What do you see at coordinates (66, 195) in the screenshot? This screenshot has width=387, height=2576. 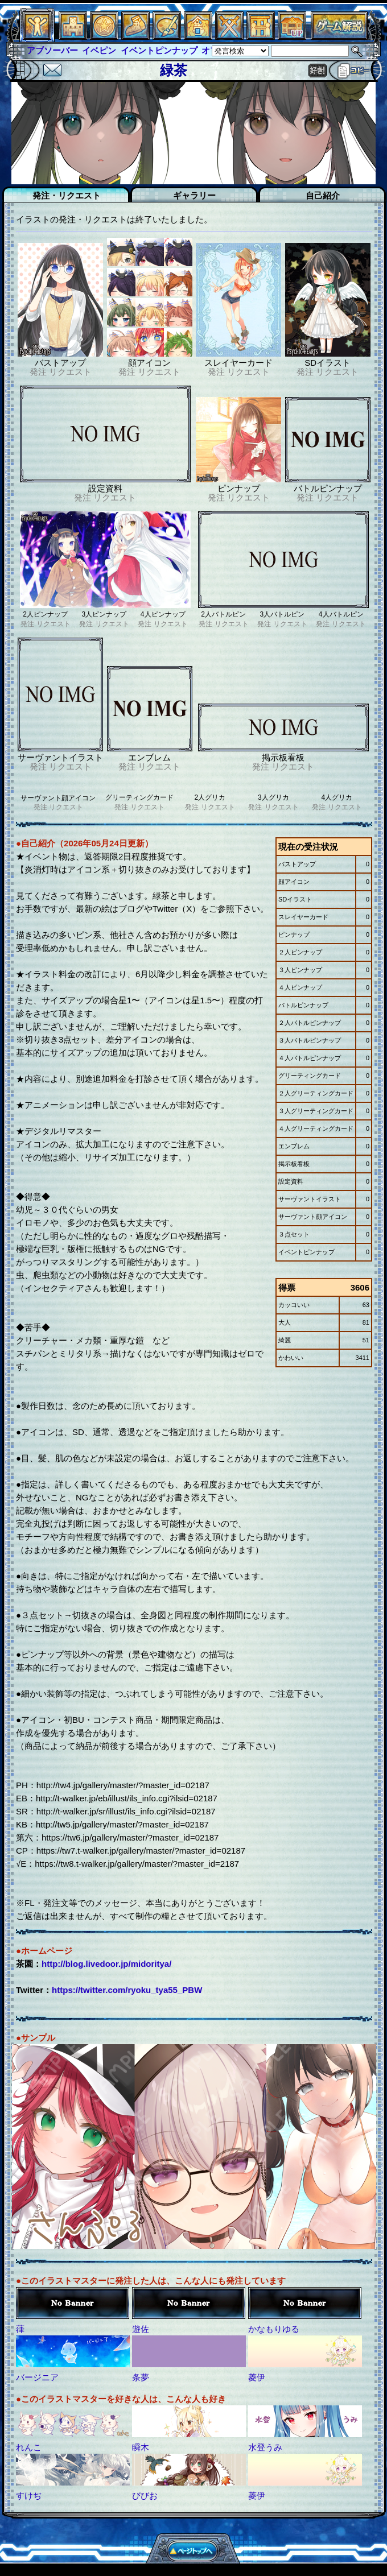 I see `発注・リクエスト` at bounding box center [66, 195].